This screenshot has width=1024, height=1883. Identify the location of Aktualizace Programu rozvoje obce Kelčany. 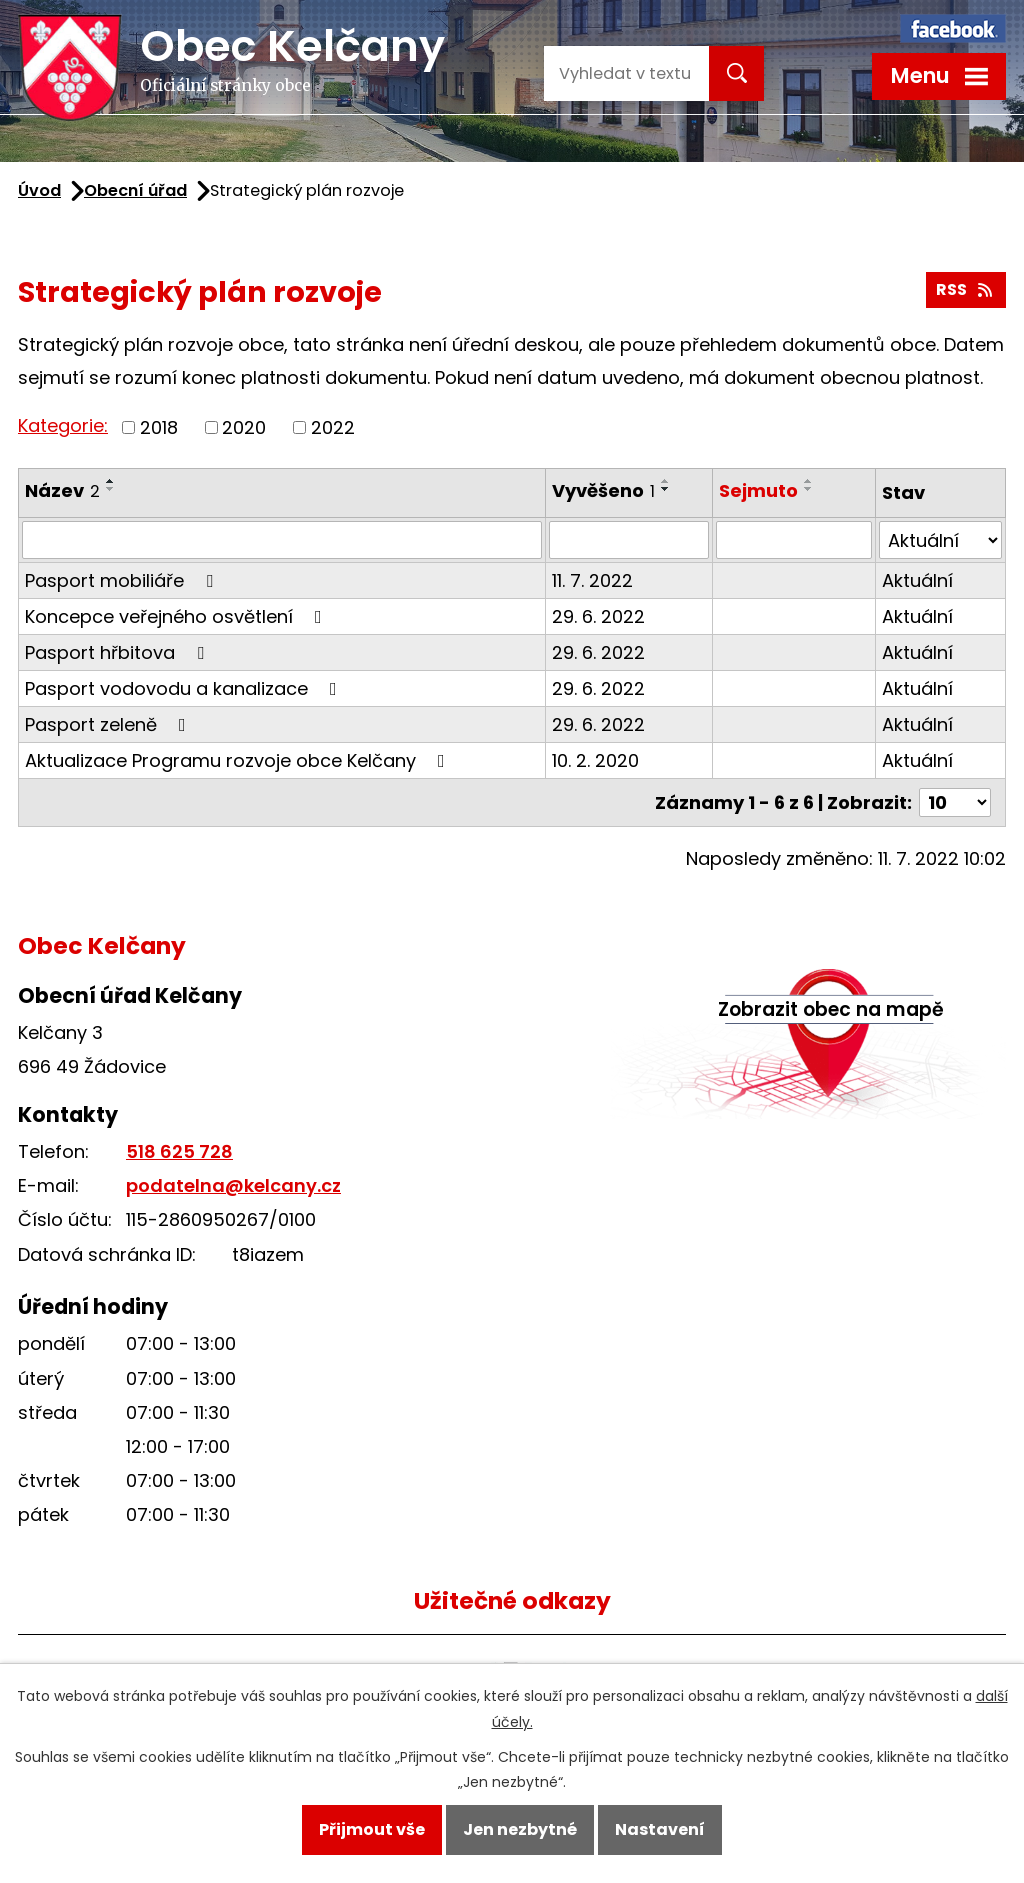
(239, 760).